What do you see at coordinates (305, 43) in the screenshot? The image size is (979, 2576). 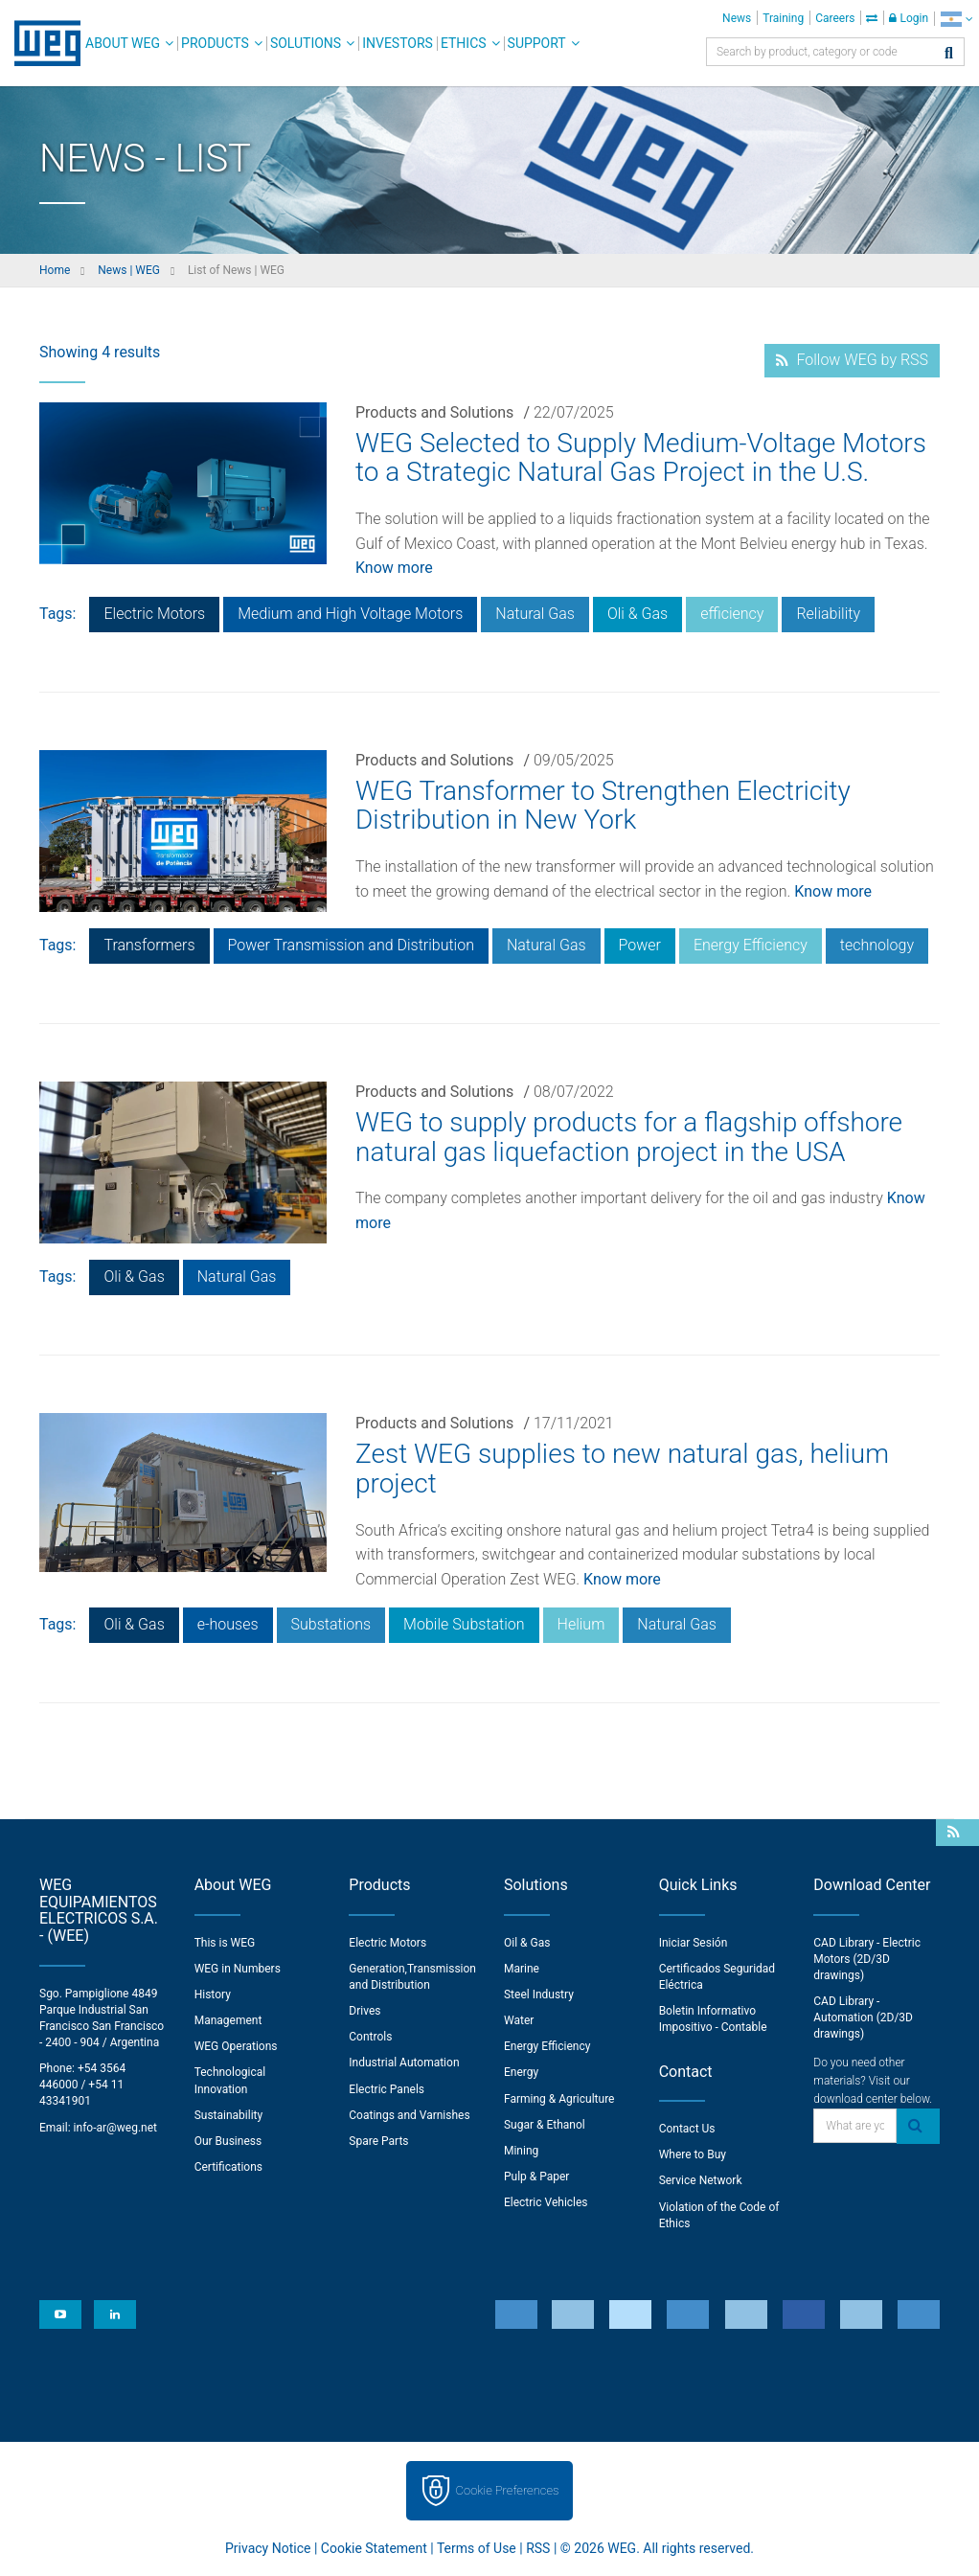 I see `Solutions` at bounding box center [305, 43].